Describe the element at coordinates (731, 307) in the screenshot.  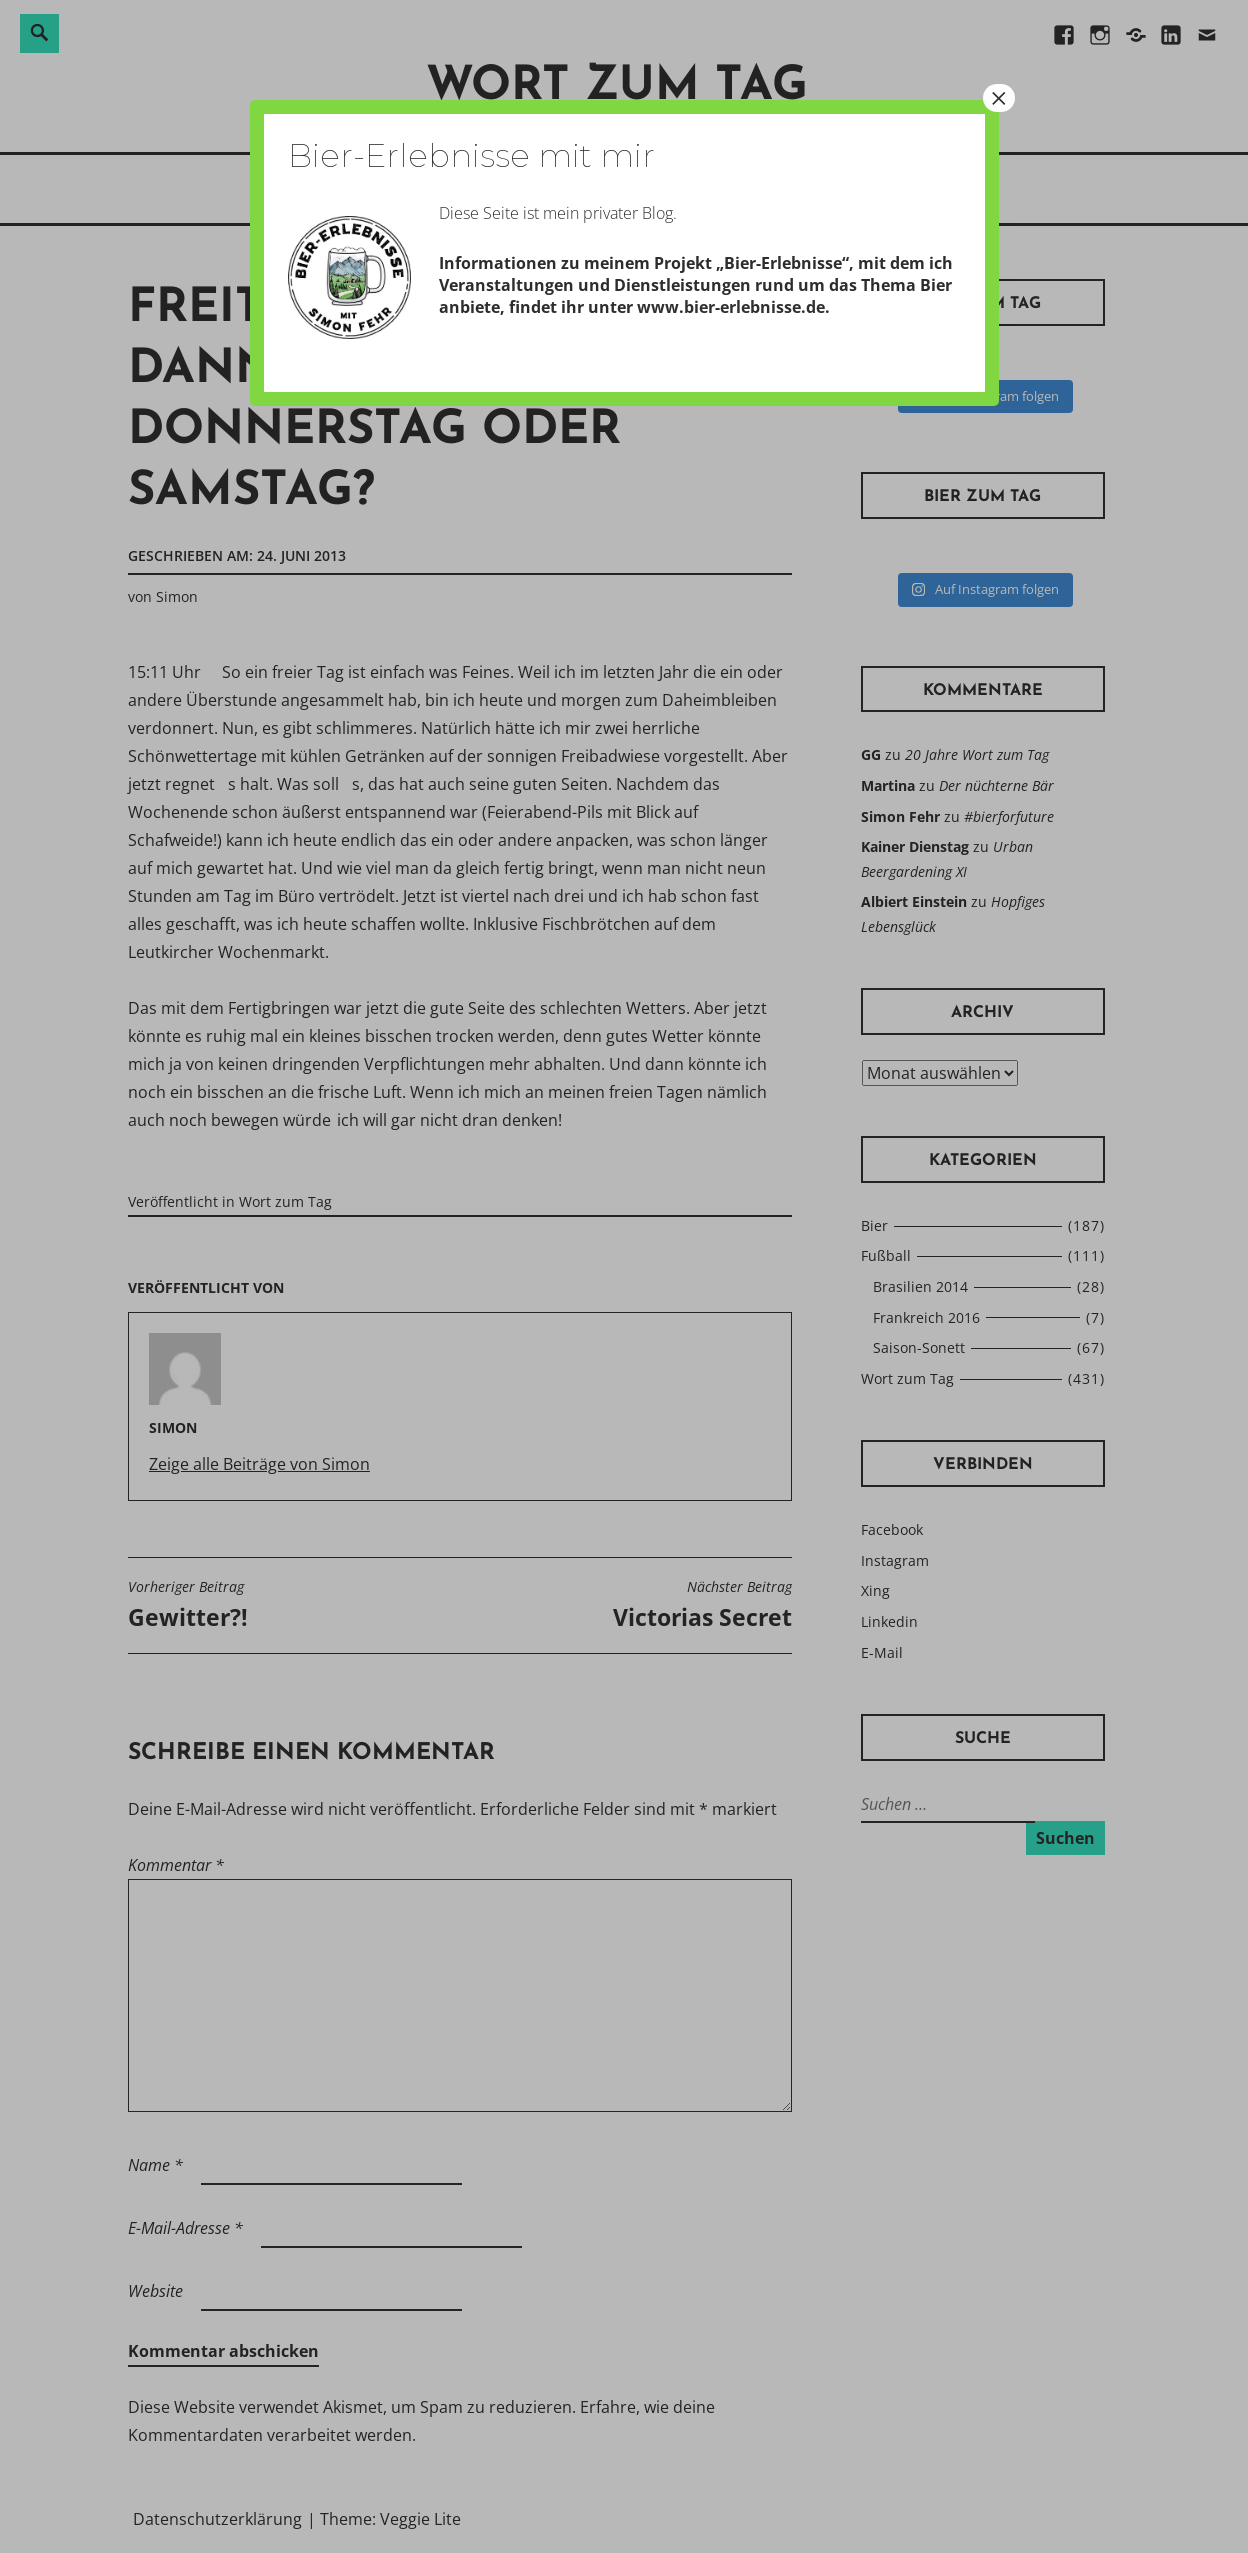
I see `www.bier-erlebnisse.de` at that location.